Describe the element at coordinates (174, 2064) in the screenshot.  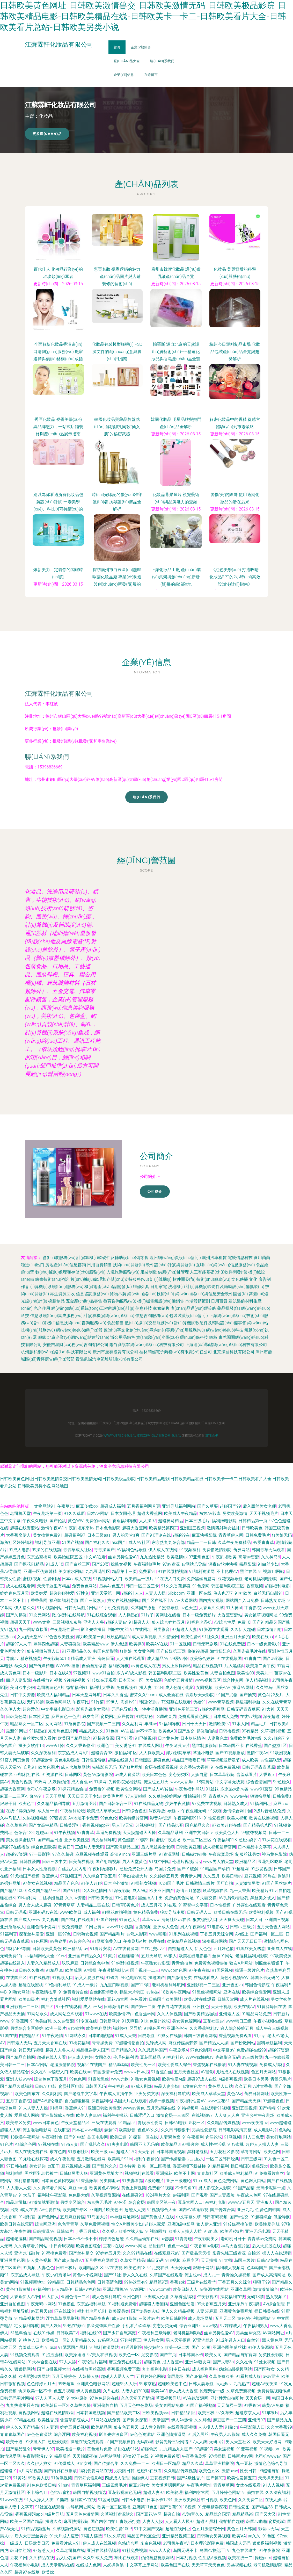
I see `欧美性爱成人综合` at that location.